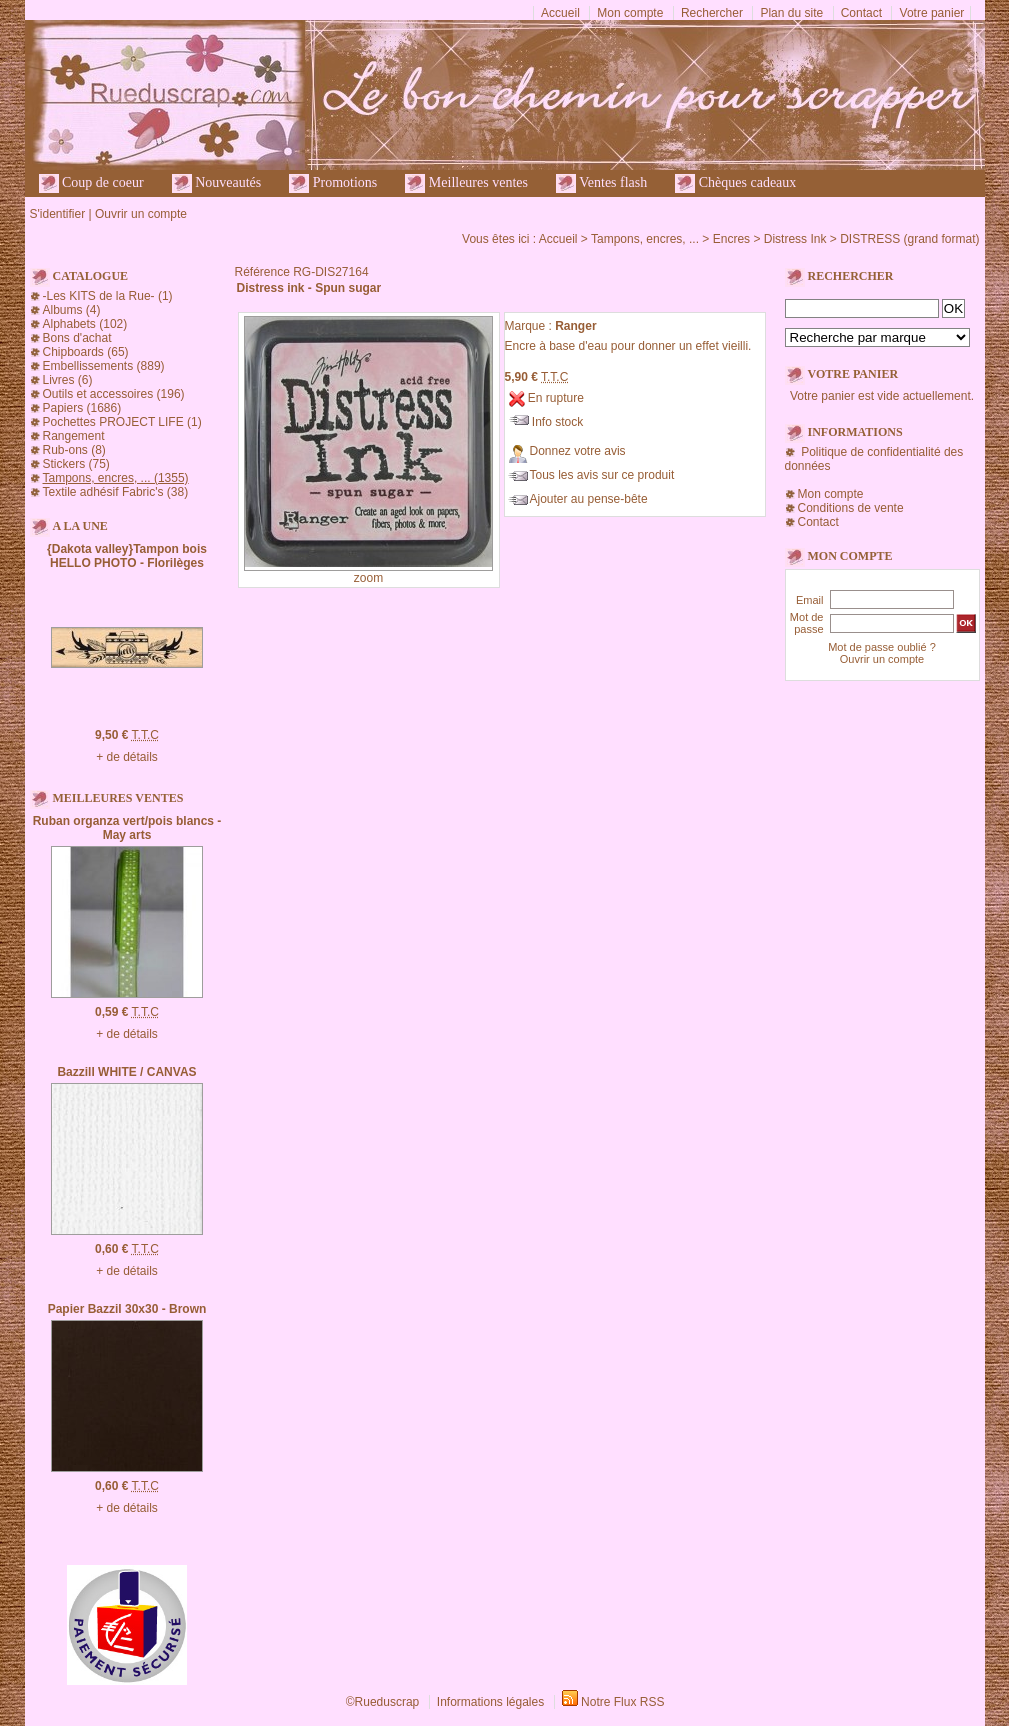 Image resolution: width=1009 pixels, height=1726 pixels. What do you see at coordinates (731, 239) in the screenshot?
I see `Encres` at bounding box center [731, 239].